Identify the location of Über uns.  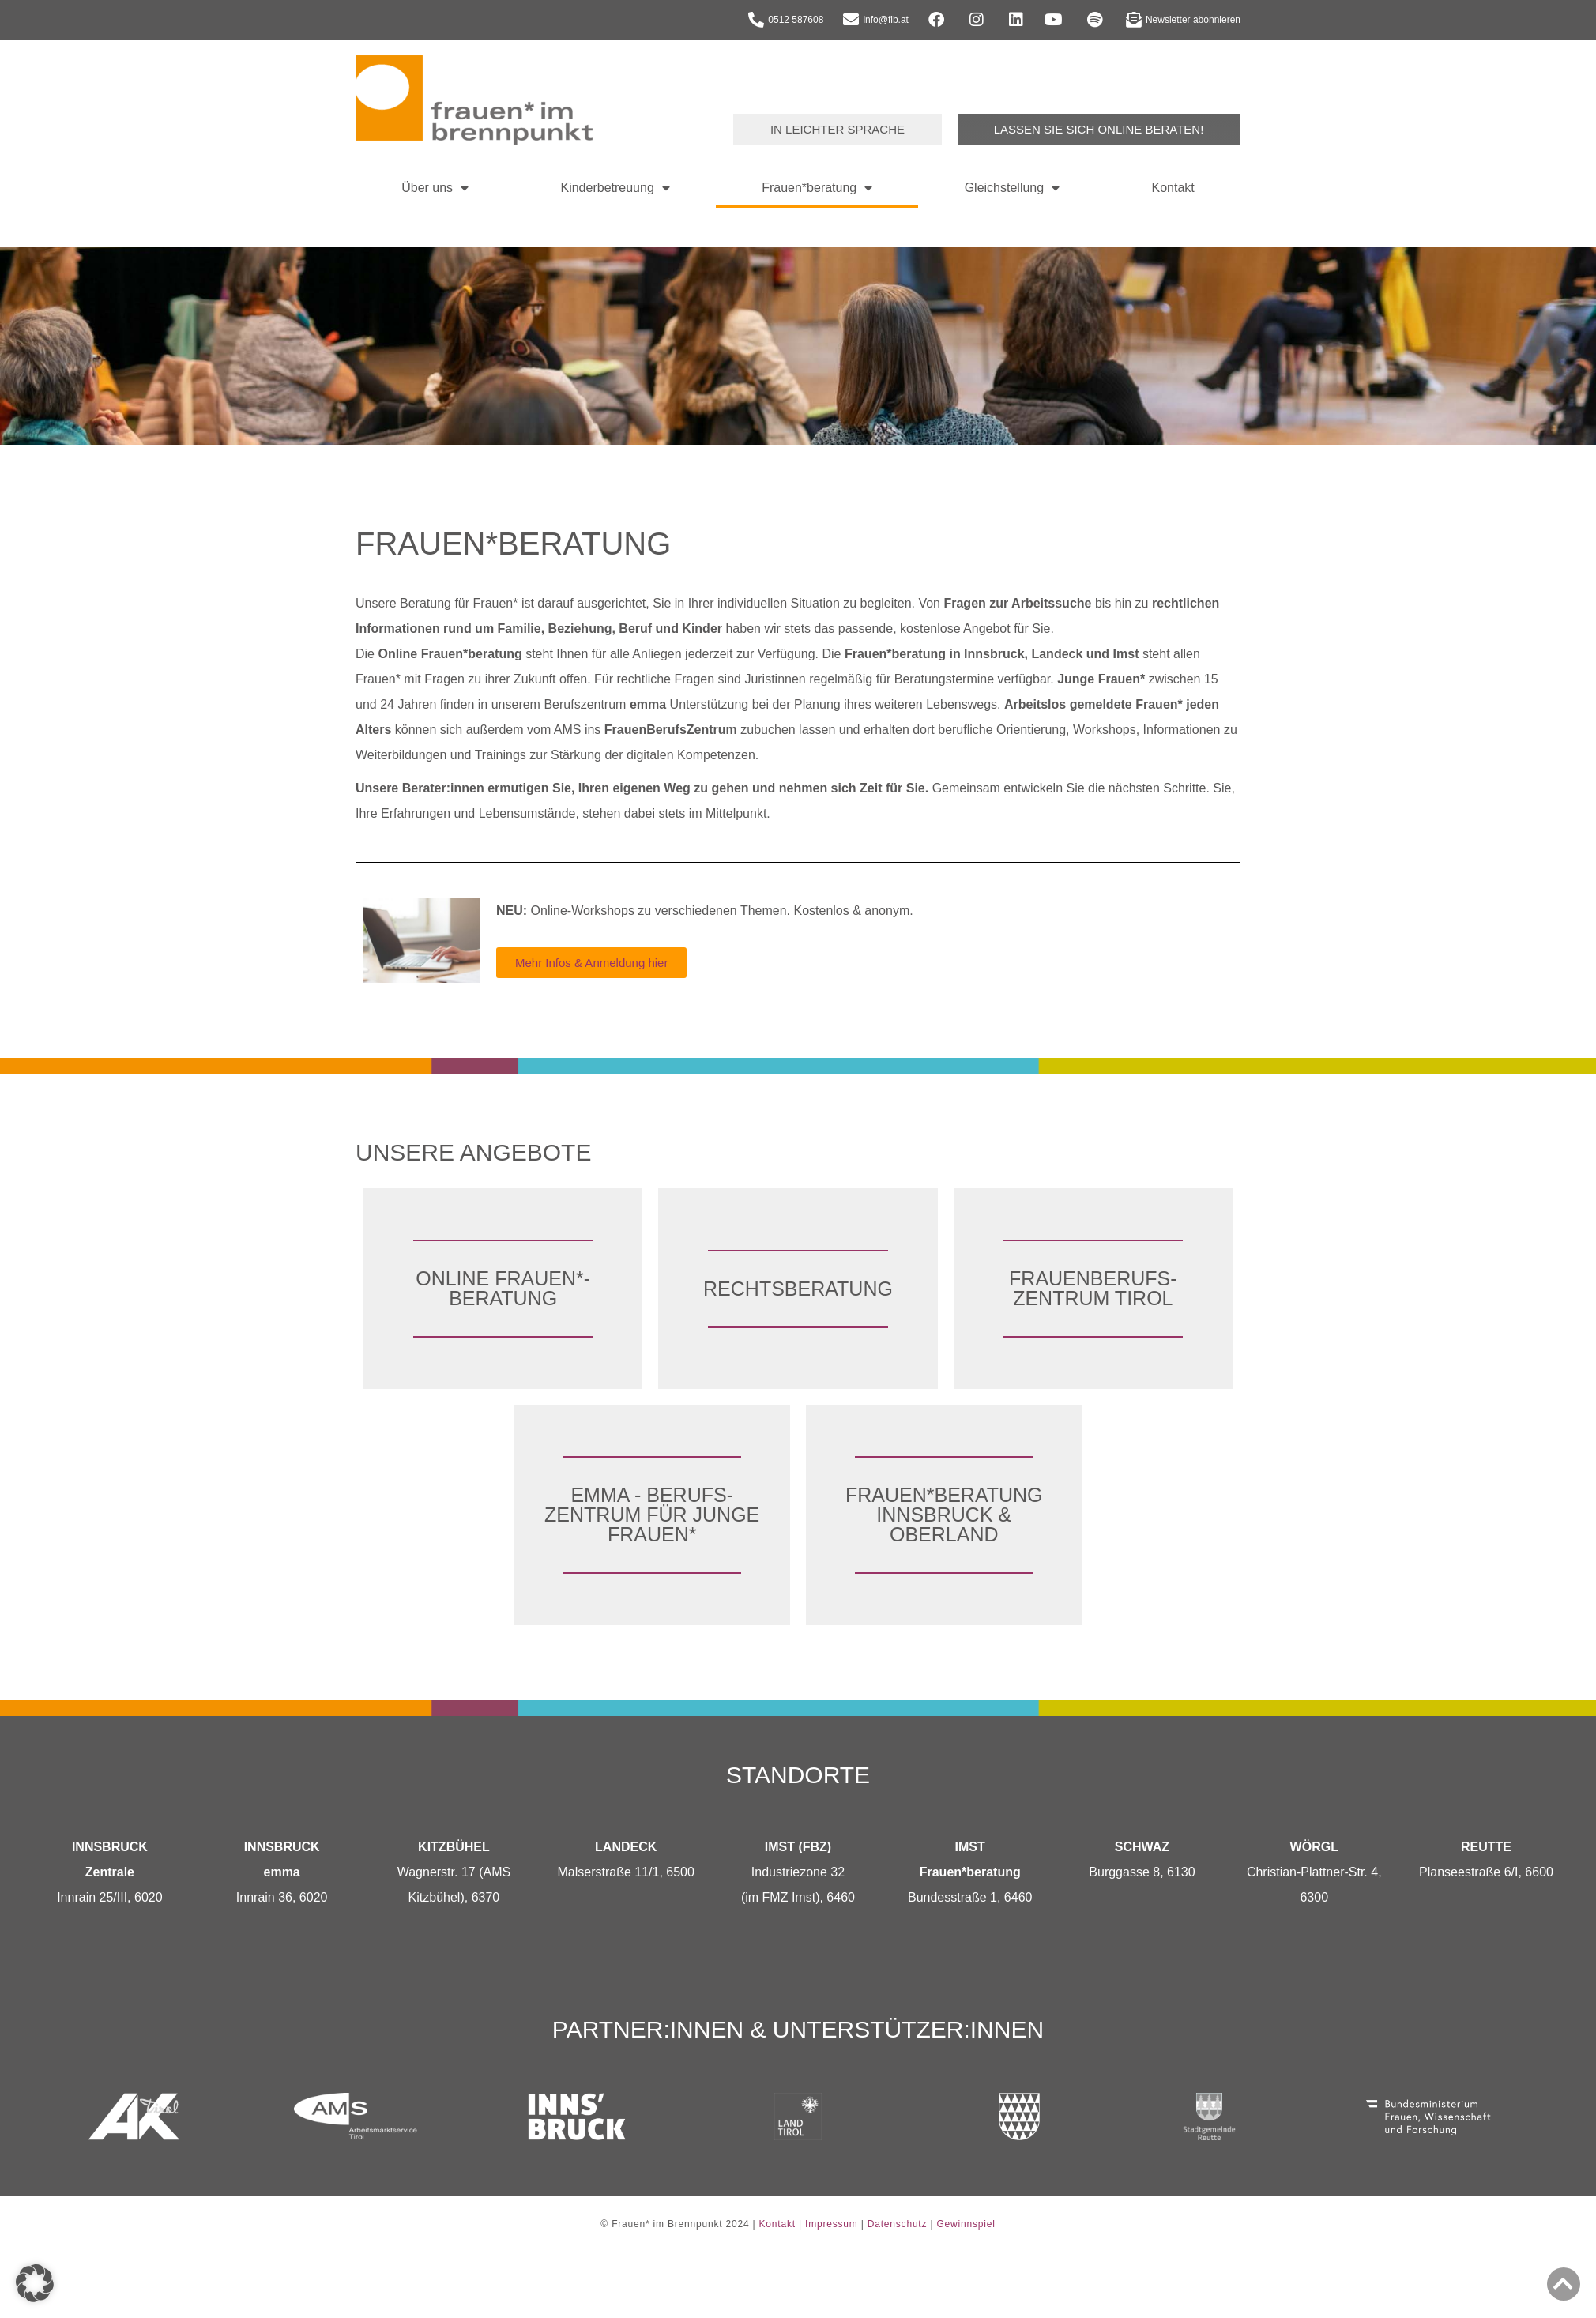
(435, 188).